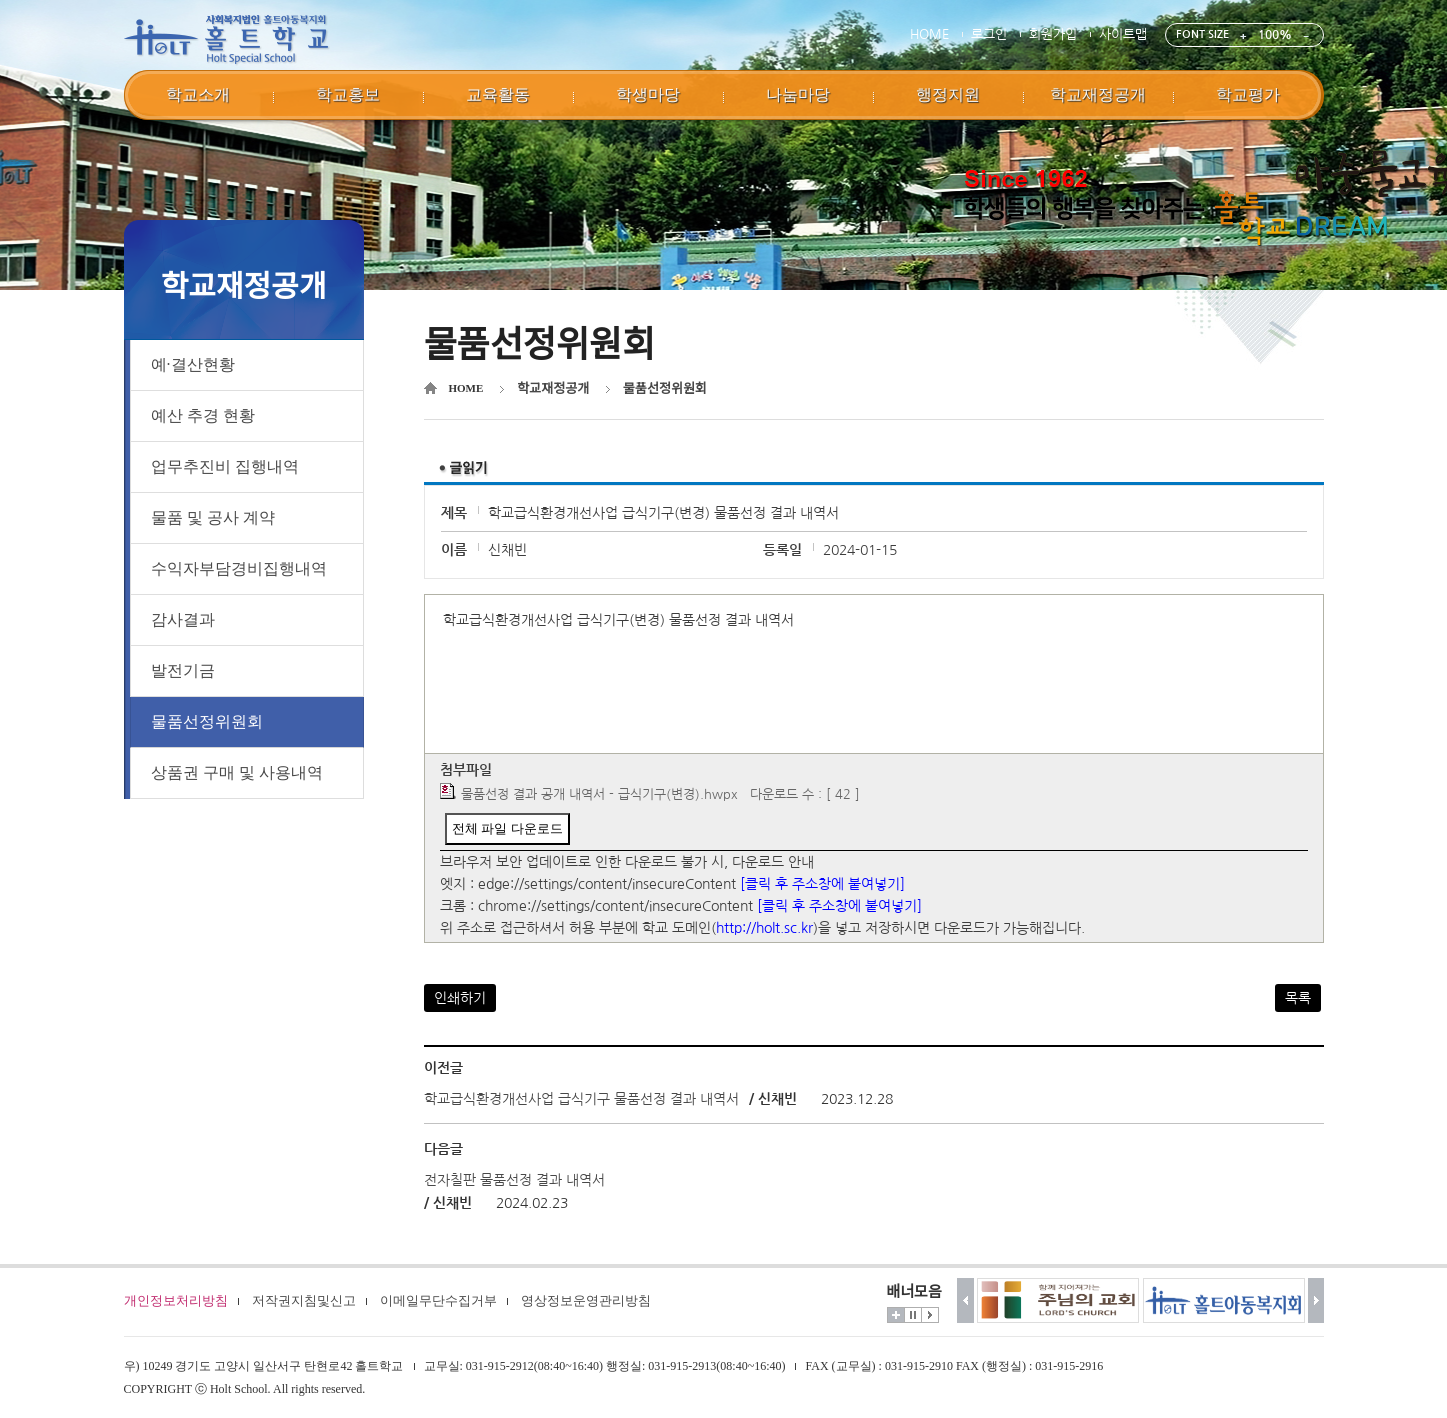 Image resolution: width=1447 pixels, height=1418 pixels. I want to click on 회원가입, so click(1053, 34).